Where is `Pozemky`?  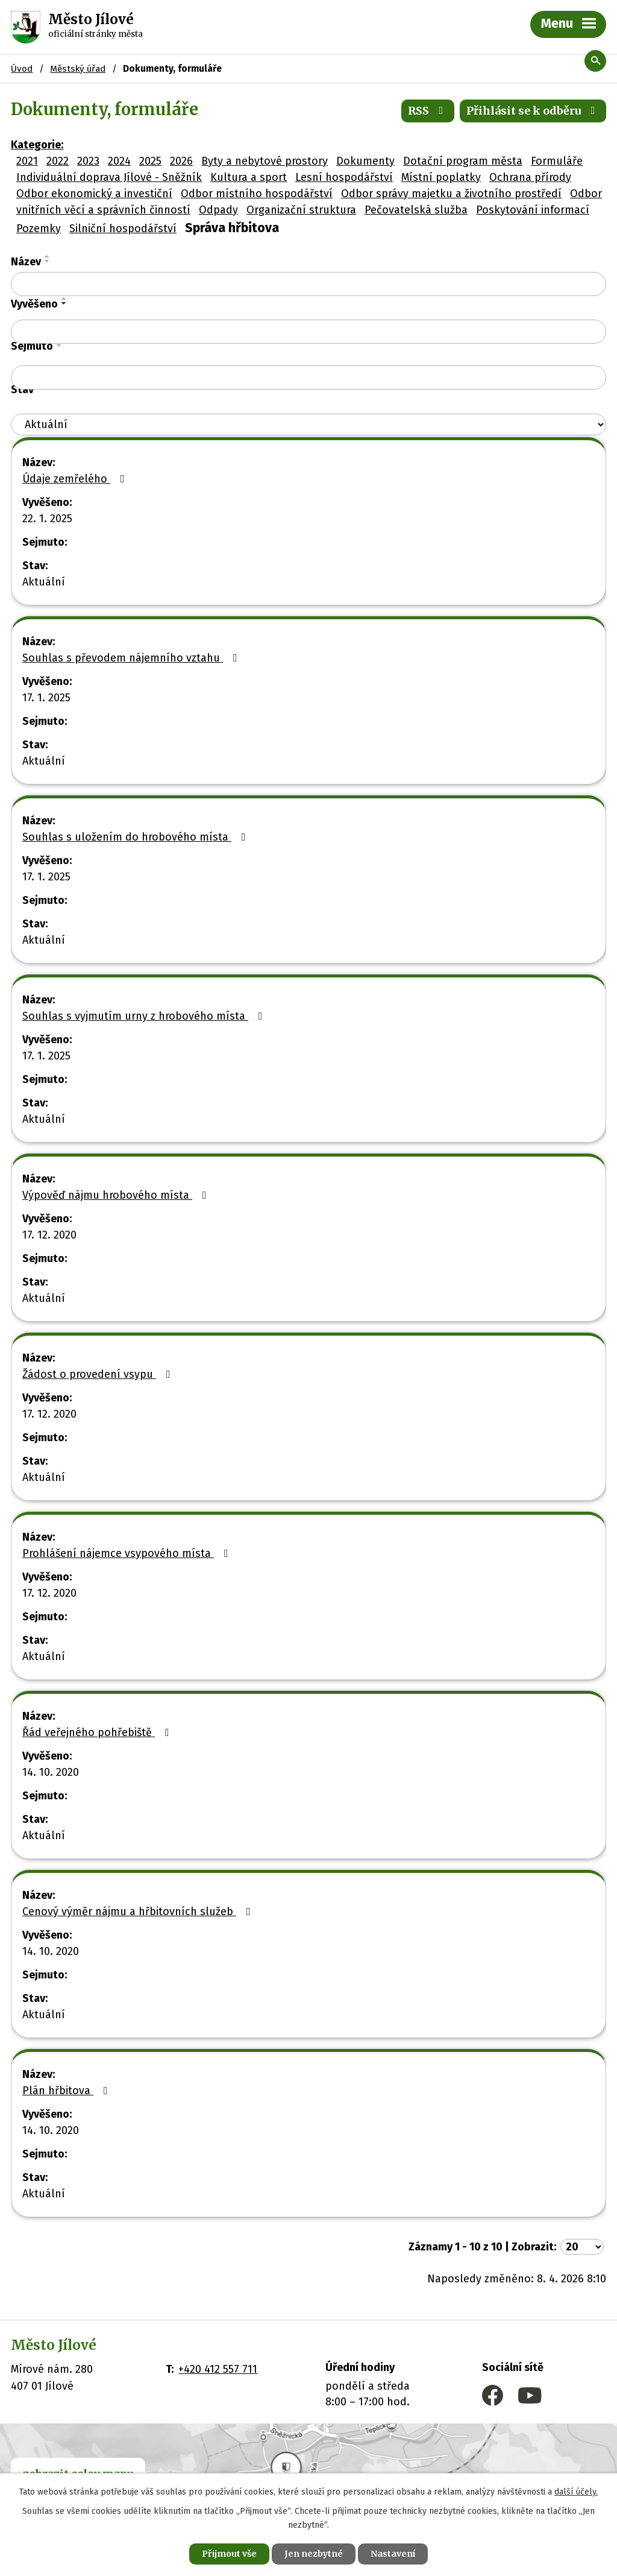
Pozemky is located at coordinates (38, 228).